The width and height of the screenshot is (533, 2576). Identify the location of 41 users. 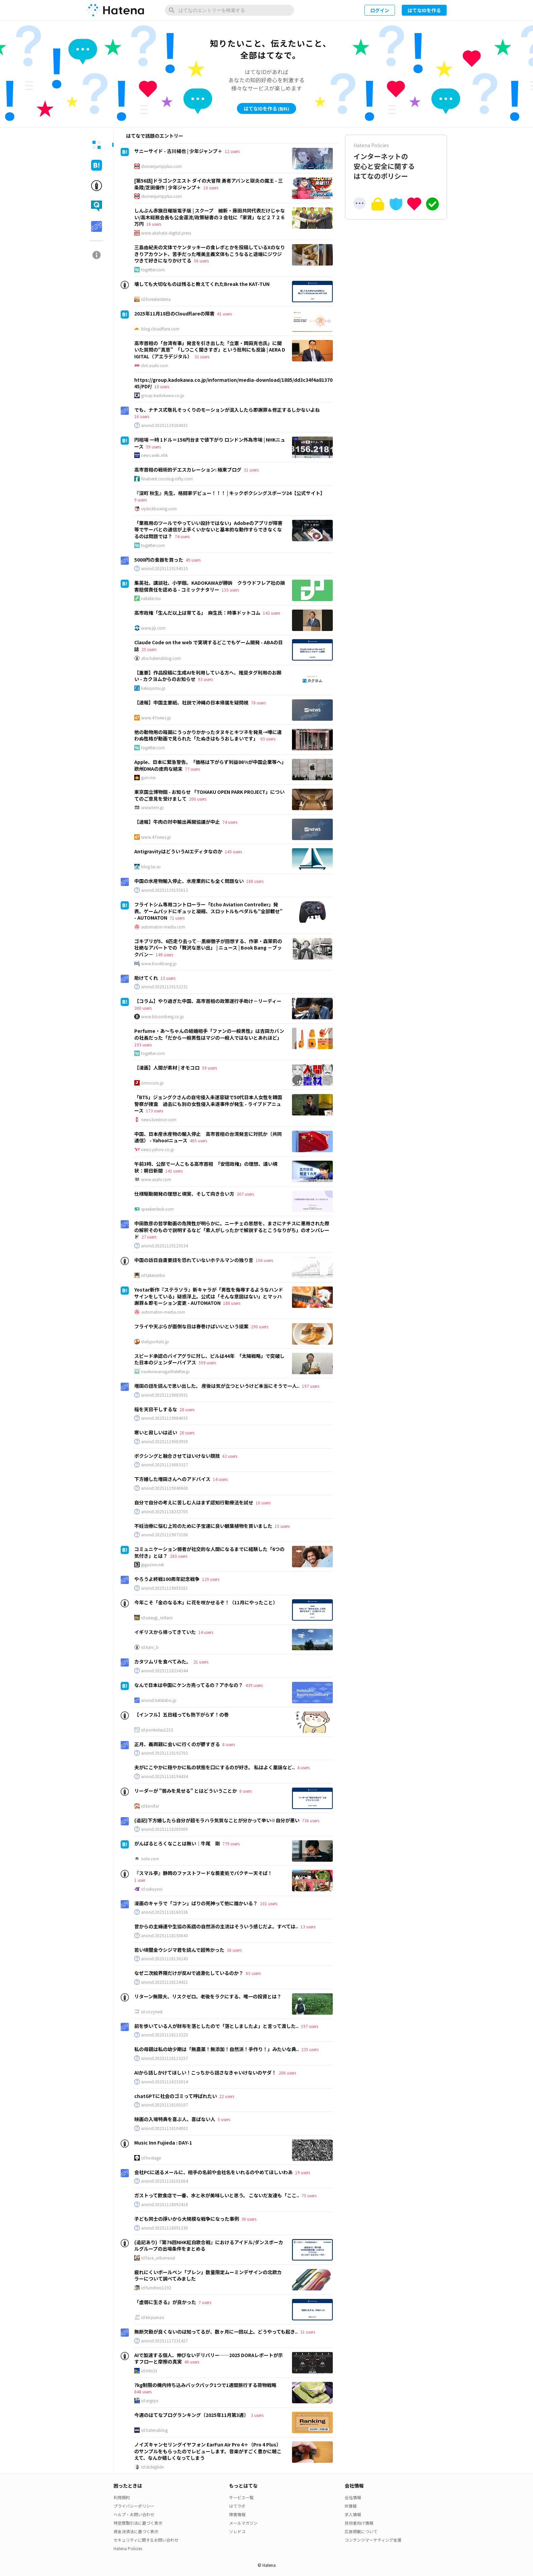
(224, 314).